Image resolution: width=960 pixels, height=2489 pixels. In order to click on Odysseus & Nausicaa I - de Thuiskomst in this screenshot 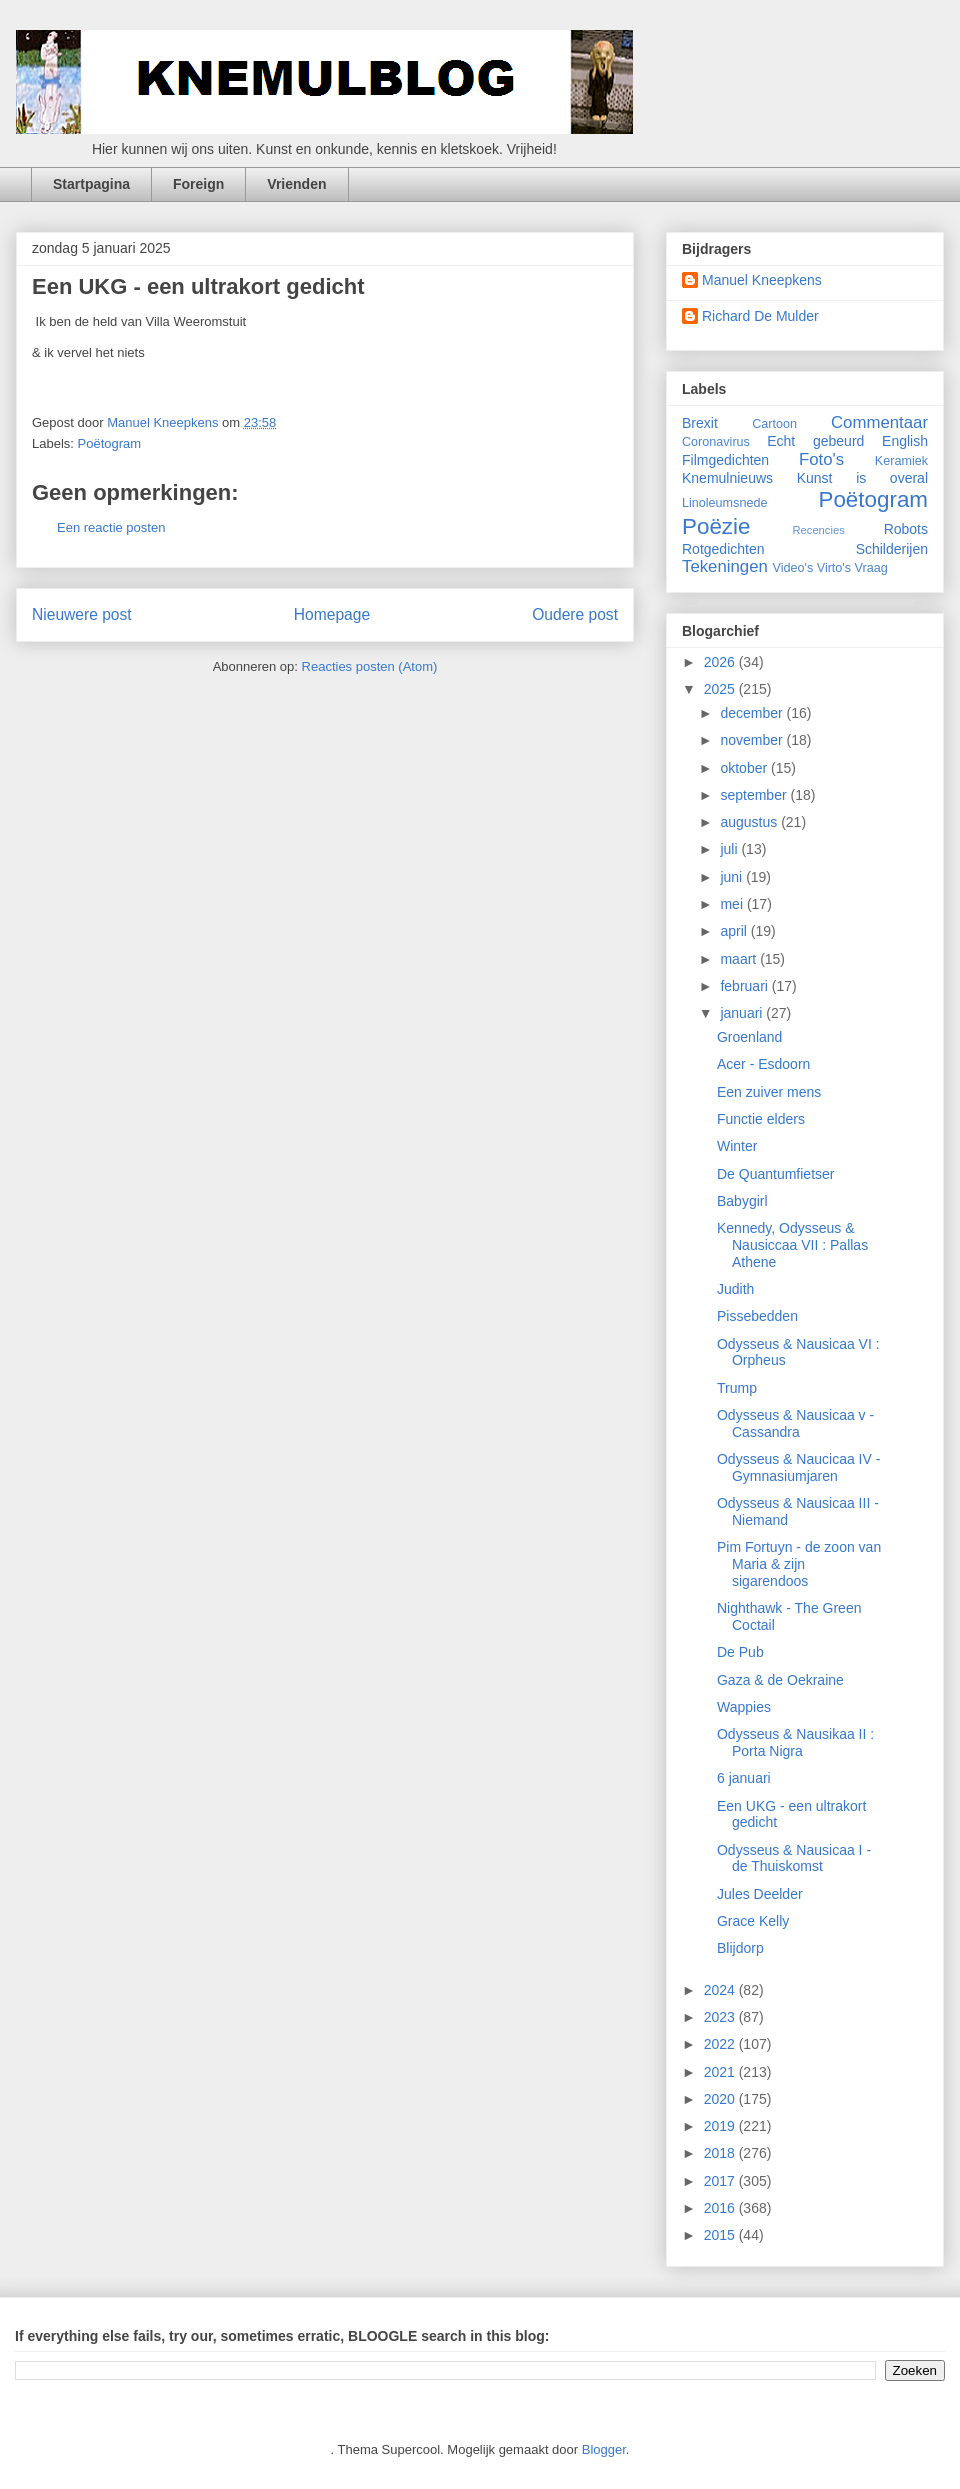, I will do `click(794, 1858)`.